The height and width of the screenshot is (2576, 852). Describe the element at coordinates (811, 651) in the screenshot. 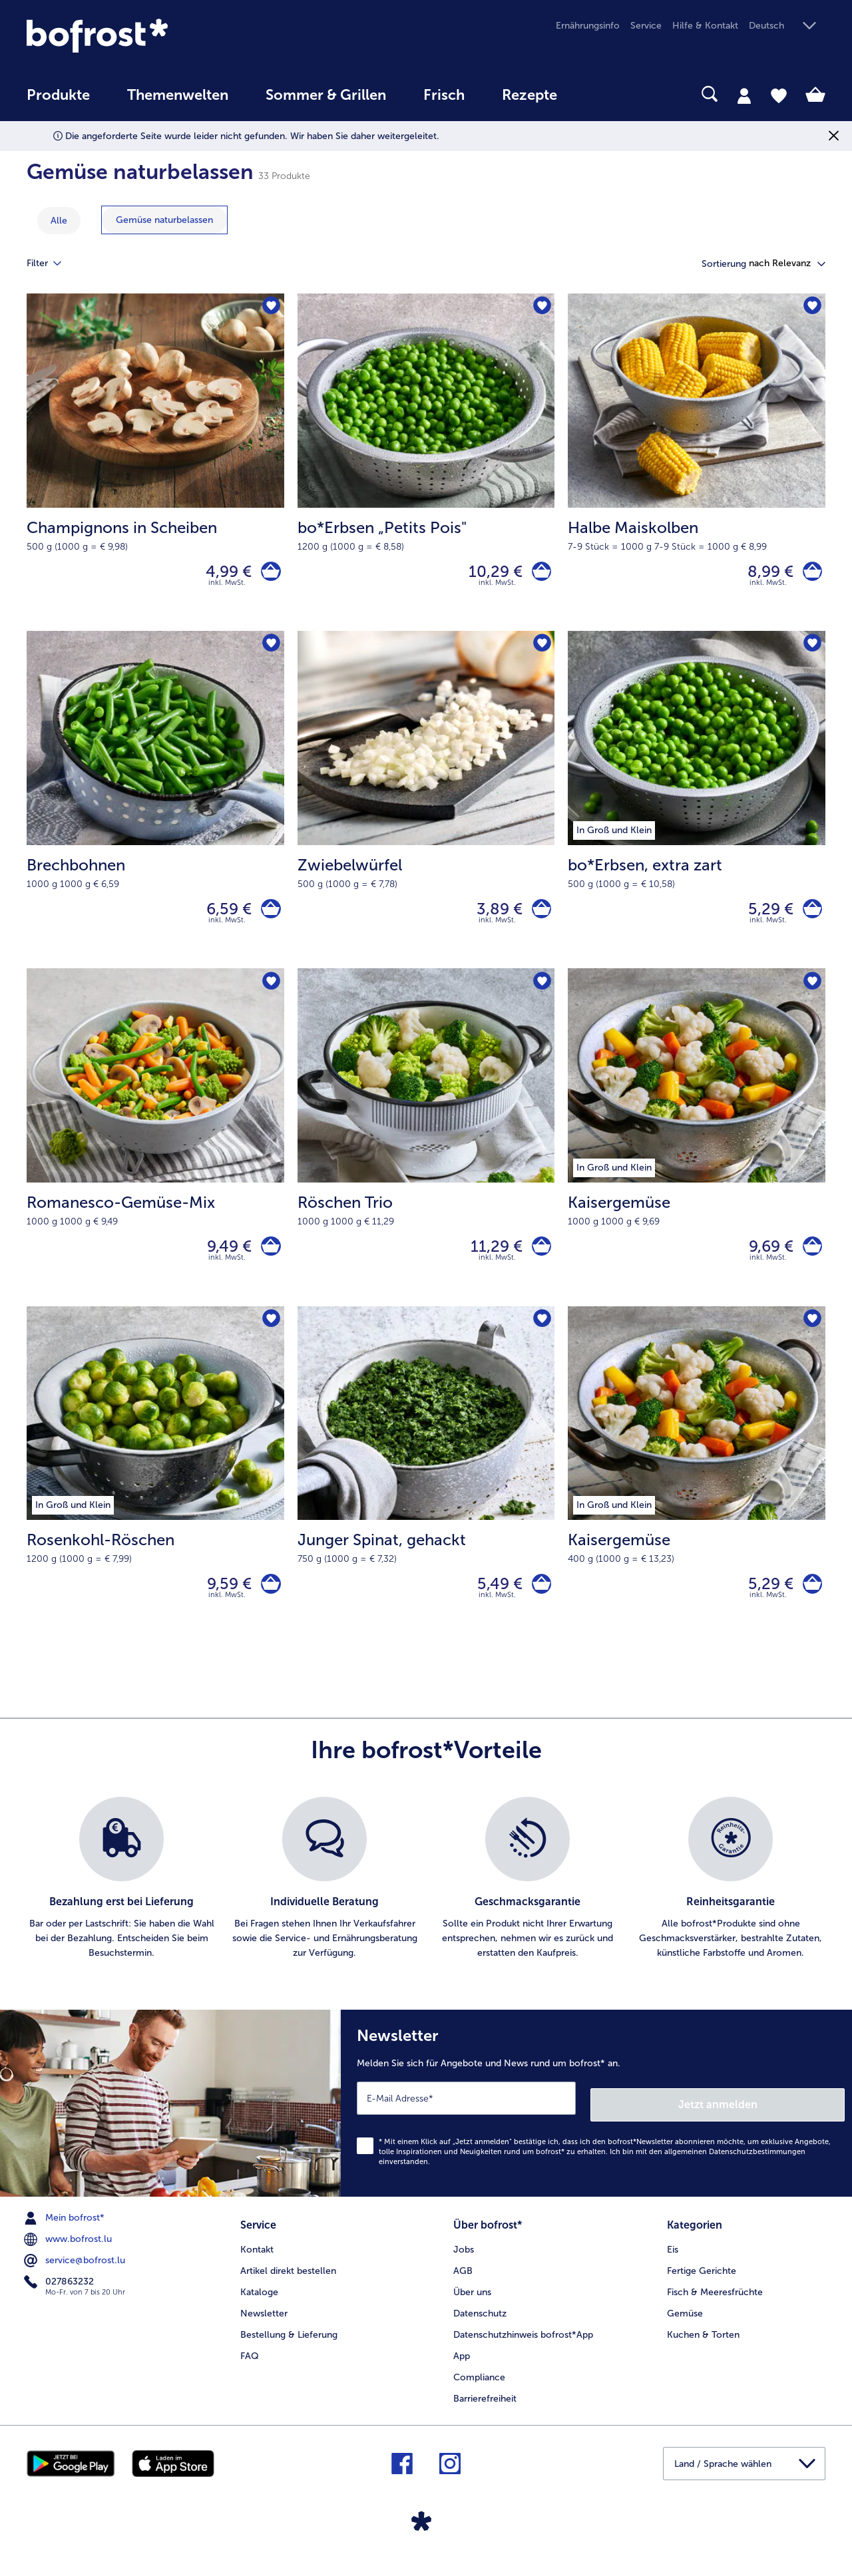

I see `[bo*Erbsen befindet sich nicht auf der Merkliste. Klicke, um es zur Merkliste hinzuzufügen.]` at that location.